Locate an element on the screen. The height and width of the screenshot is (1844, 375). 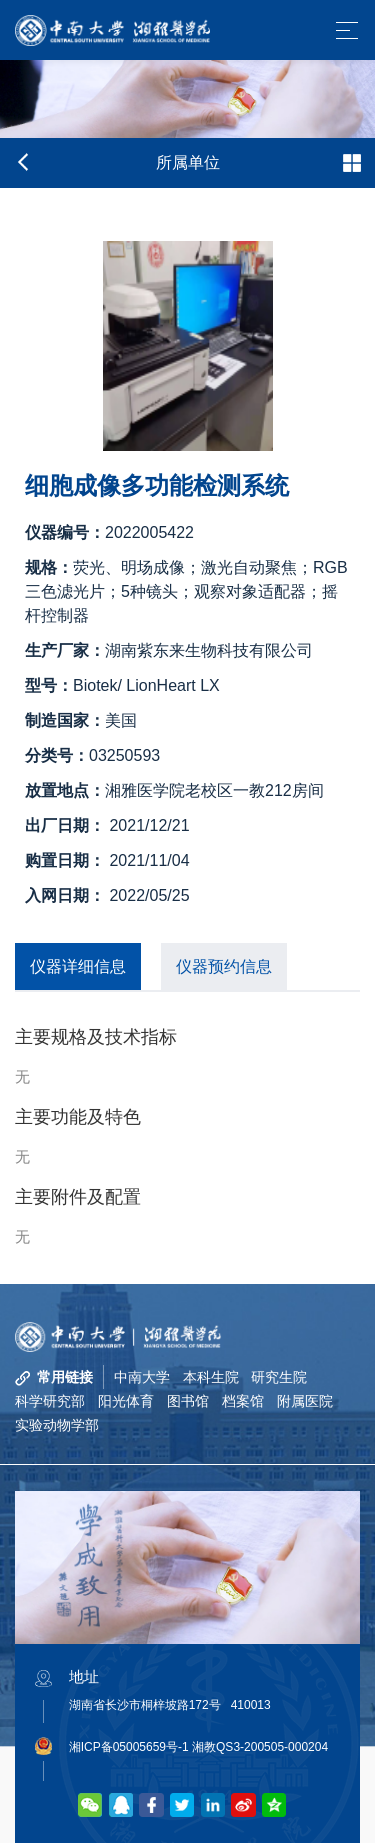
图书馆 is located at coordinates (188, 1401).